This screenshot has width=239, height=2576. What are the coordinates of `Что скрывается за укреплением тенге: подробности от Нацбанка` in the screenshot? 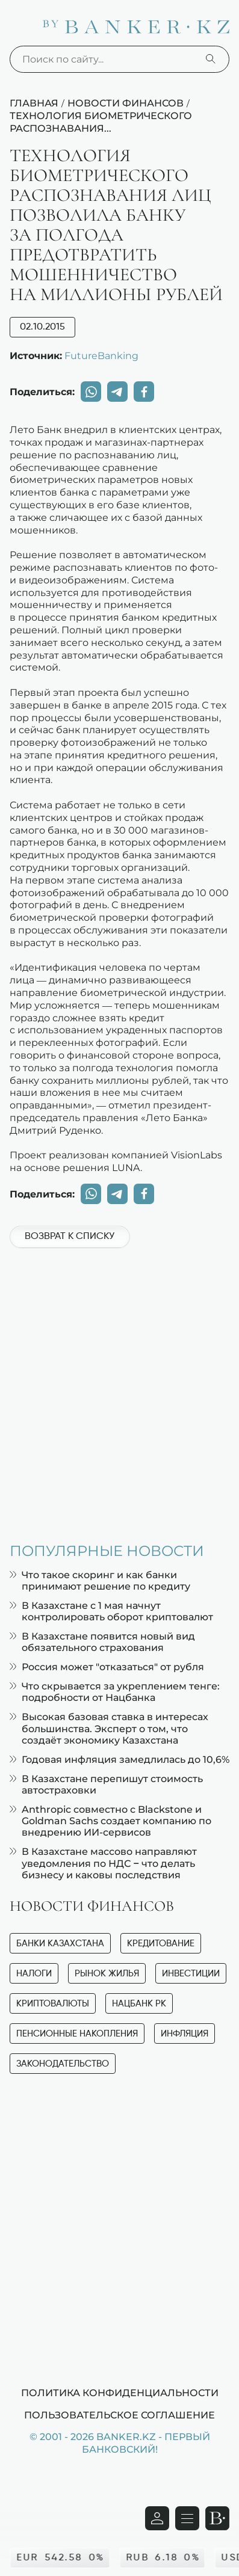 It's located at (115, 1691).